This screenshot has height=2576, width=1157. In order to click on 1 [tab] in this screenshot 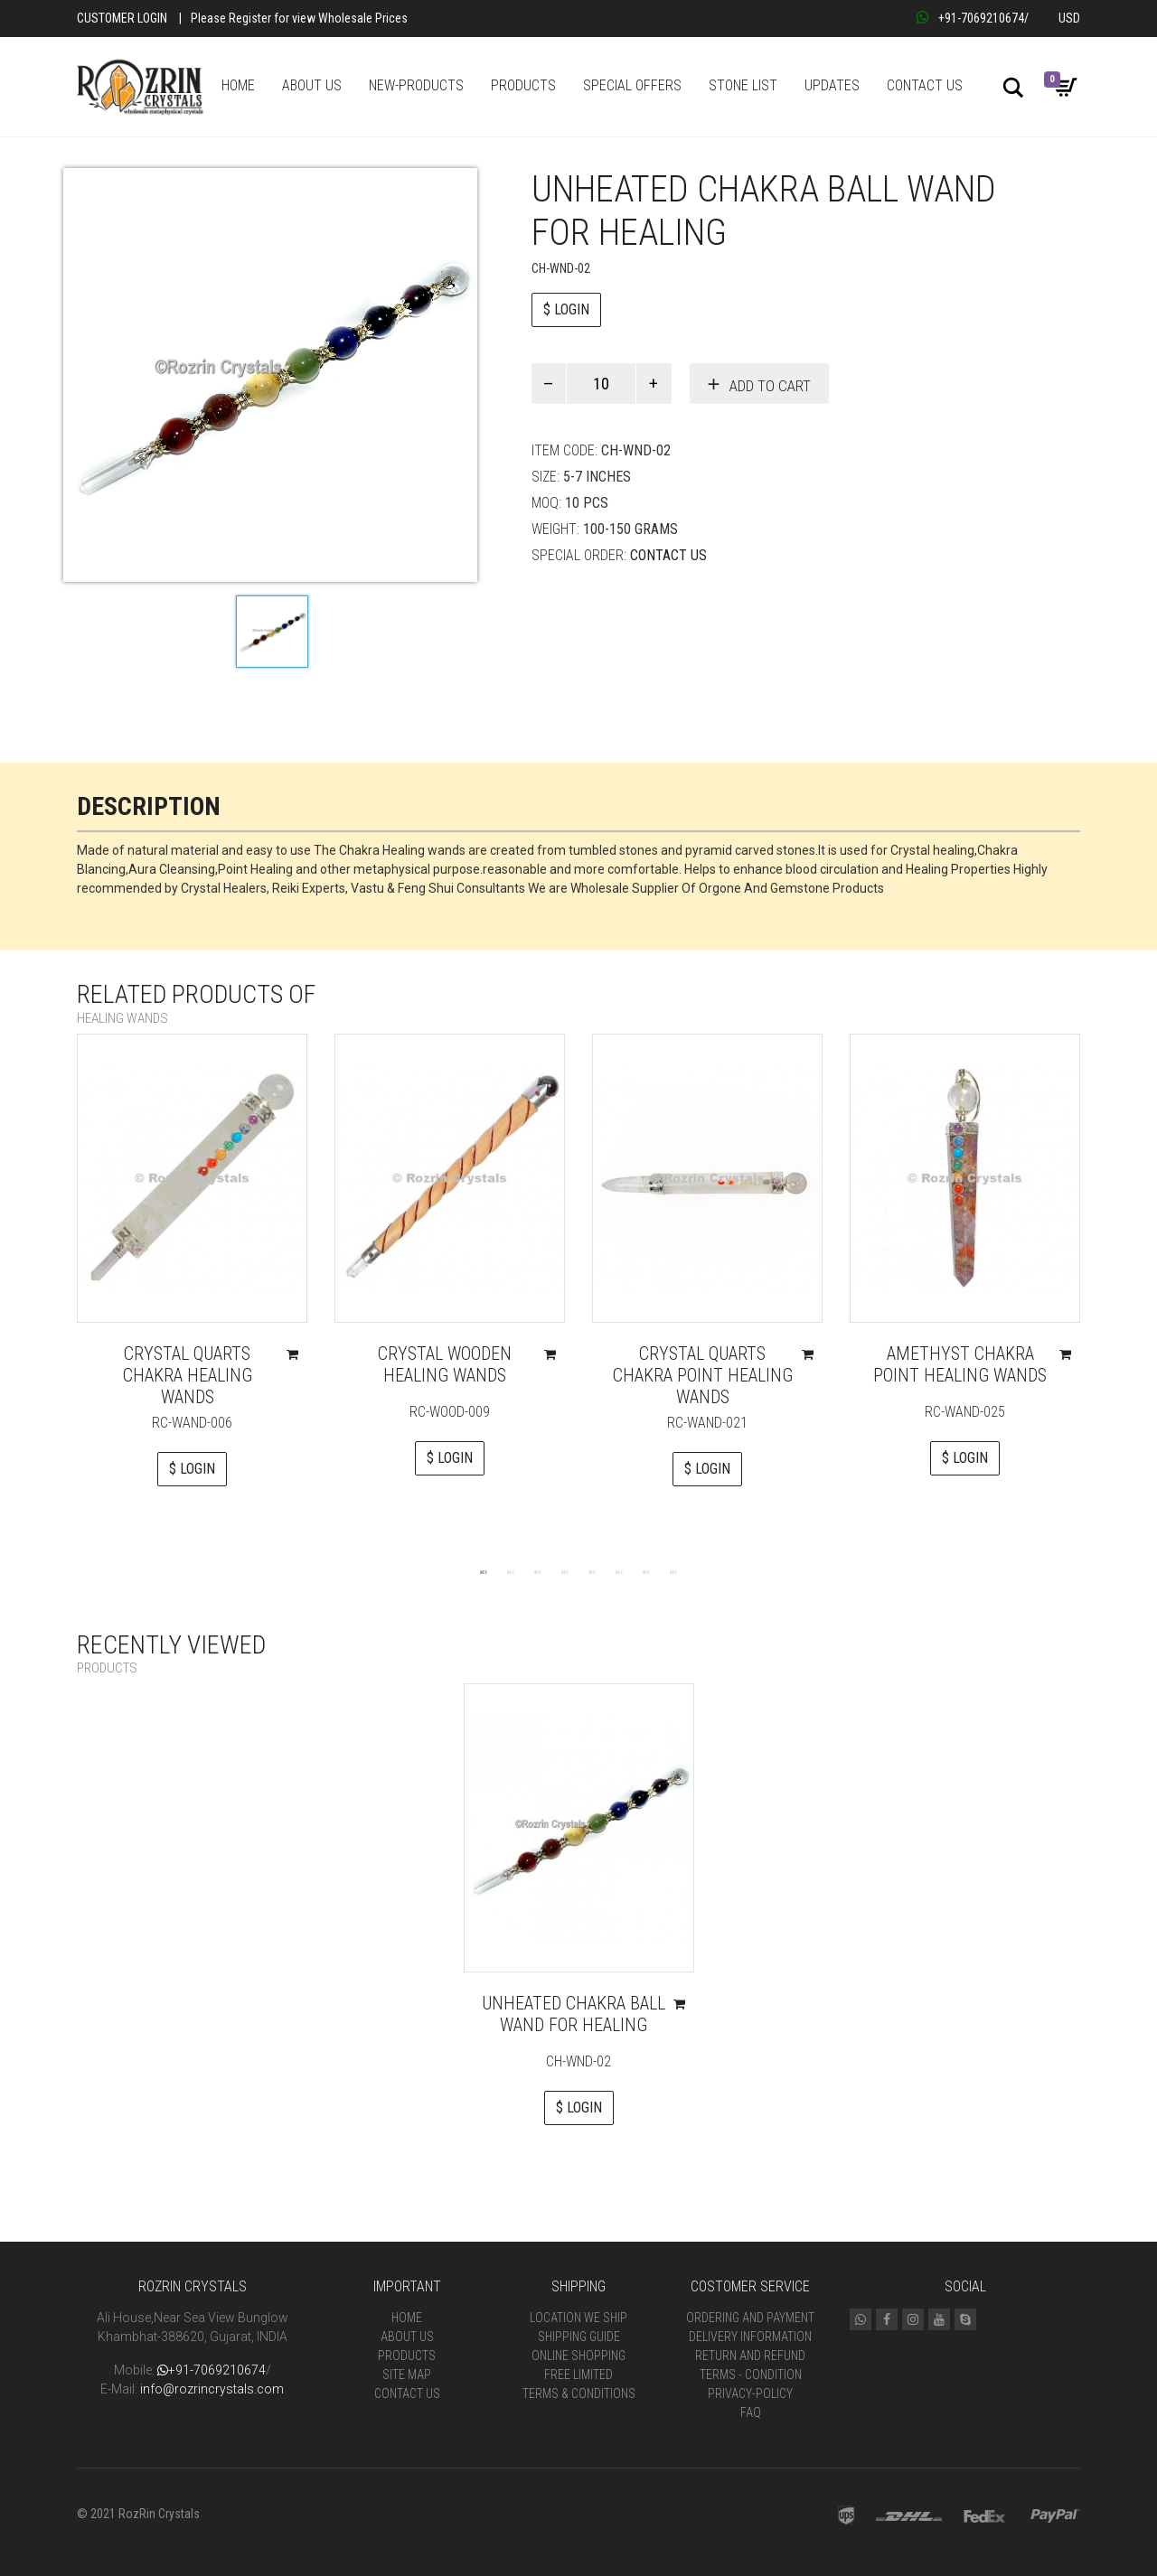, I will do `click(484, 1571)`.